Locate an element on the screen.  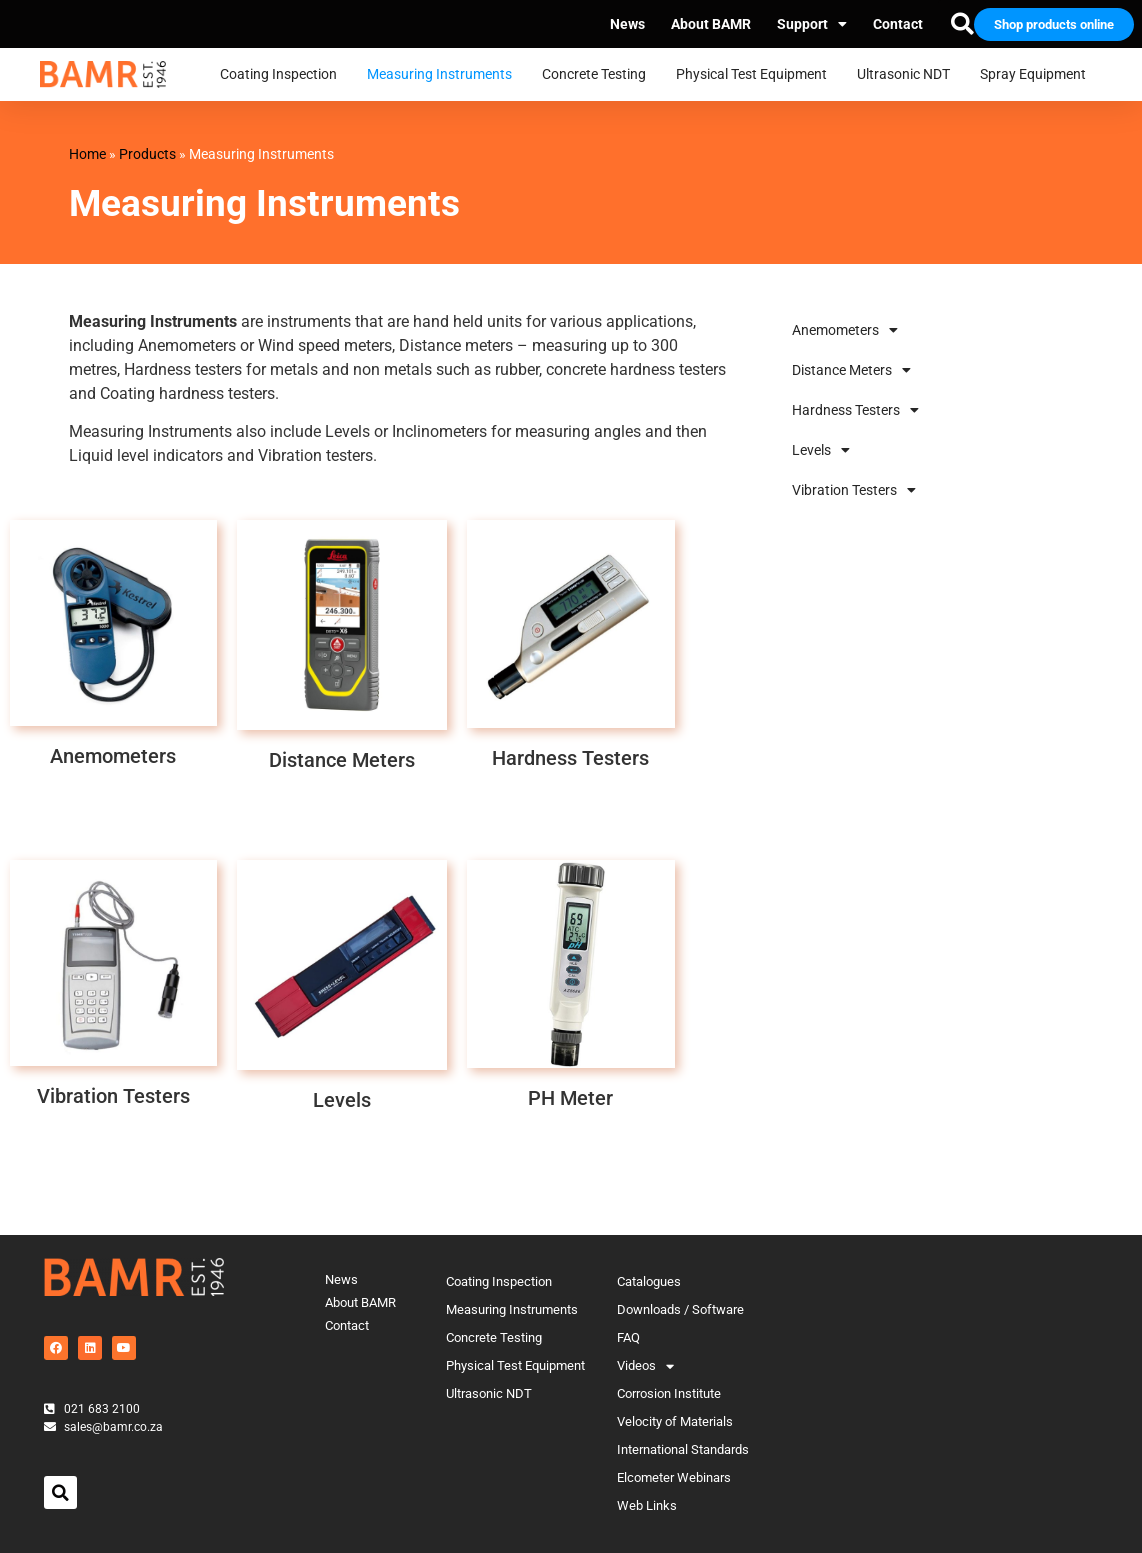
Hardness Testers is located at coordinates (855, 410).